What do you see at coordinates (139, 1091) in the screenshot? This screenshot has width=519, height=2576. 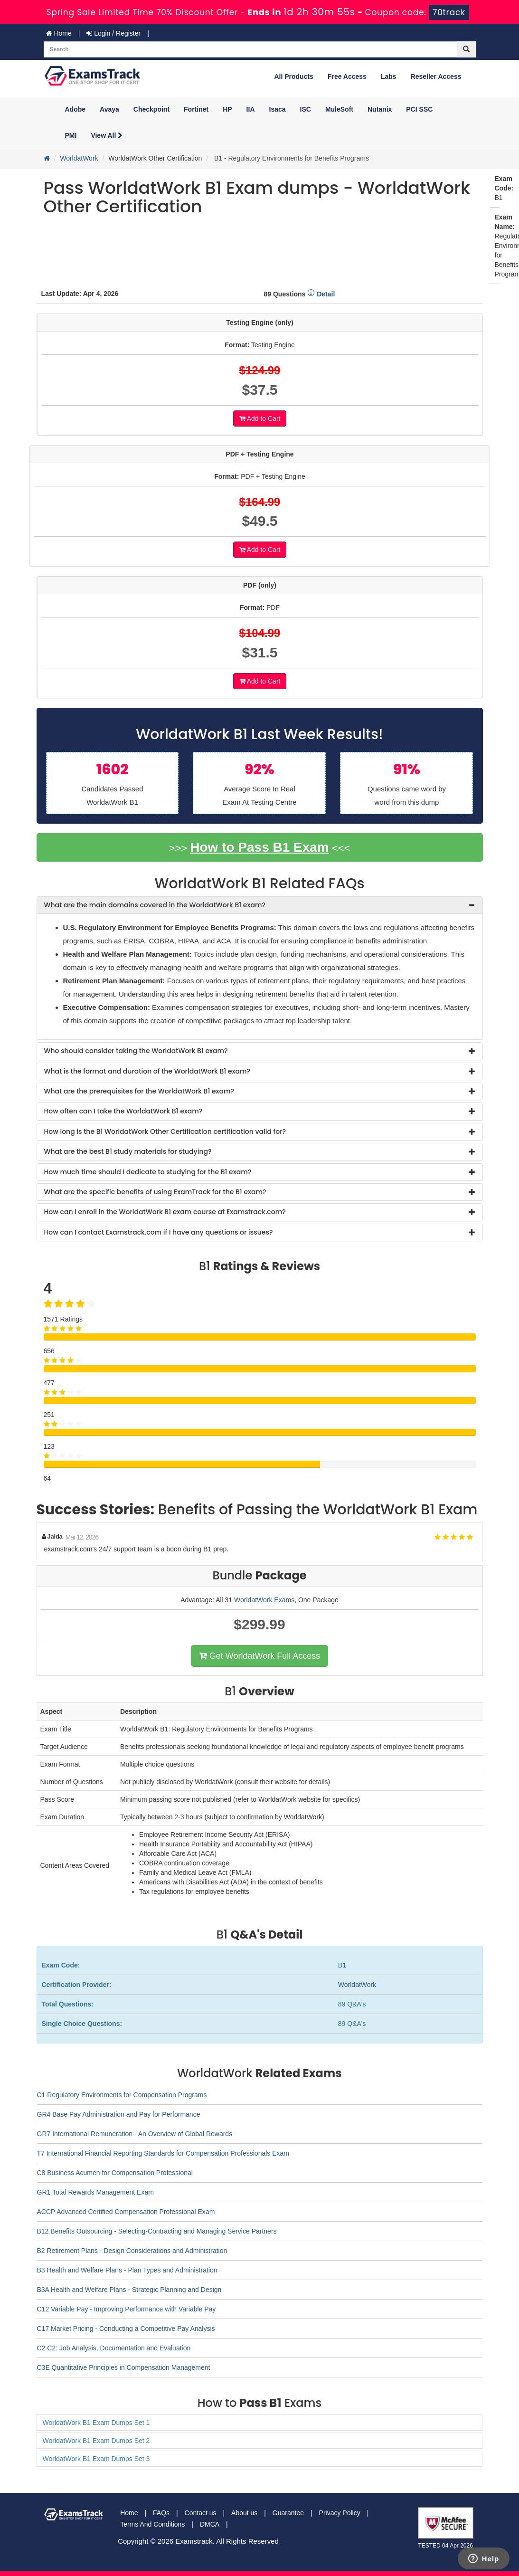 I see `What are the prerequisites for the WorldatWork B1 exam? [button]` at bounding box center [139, 1091].